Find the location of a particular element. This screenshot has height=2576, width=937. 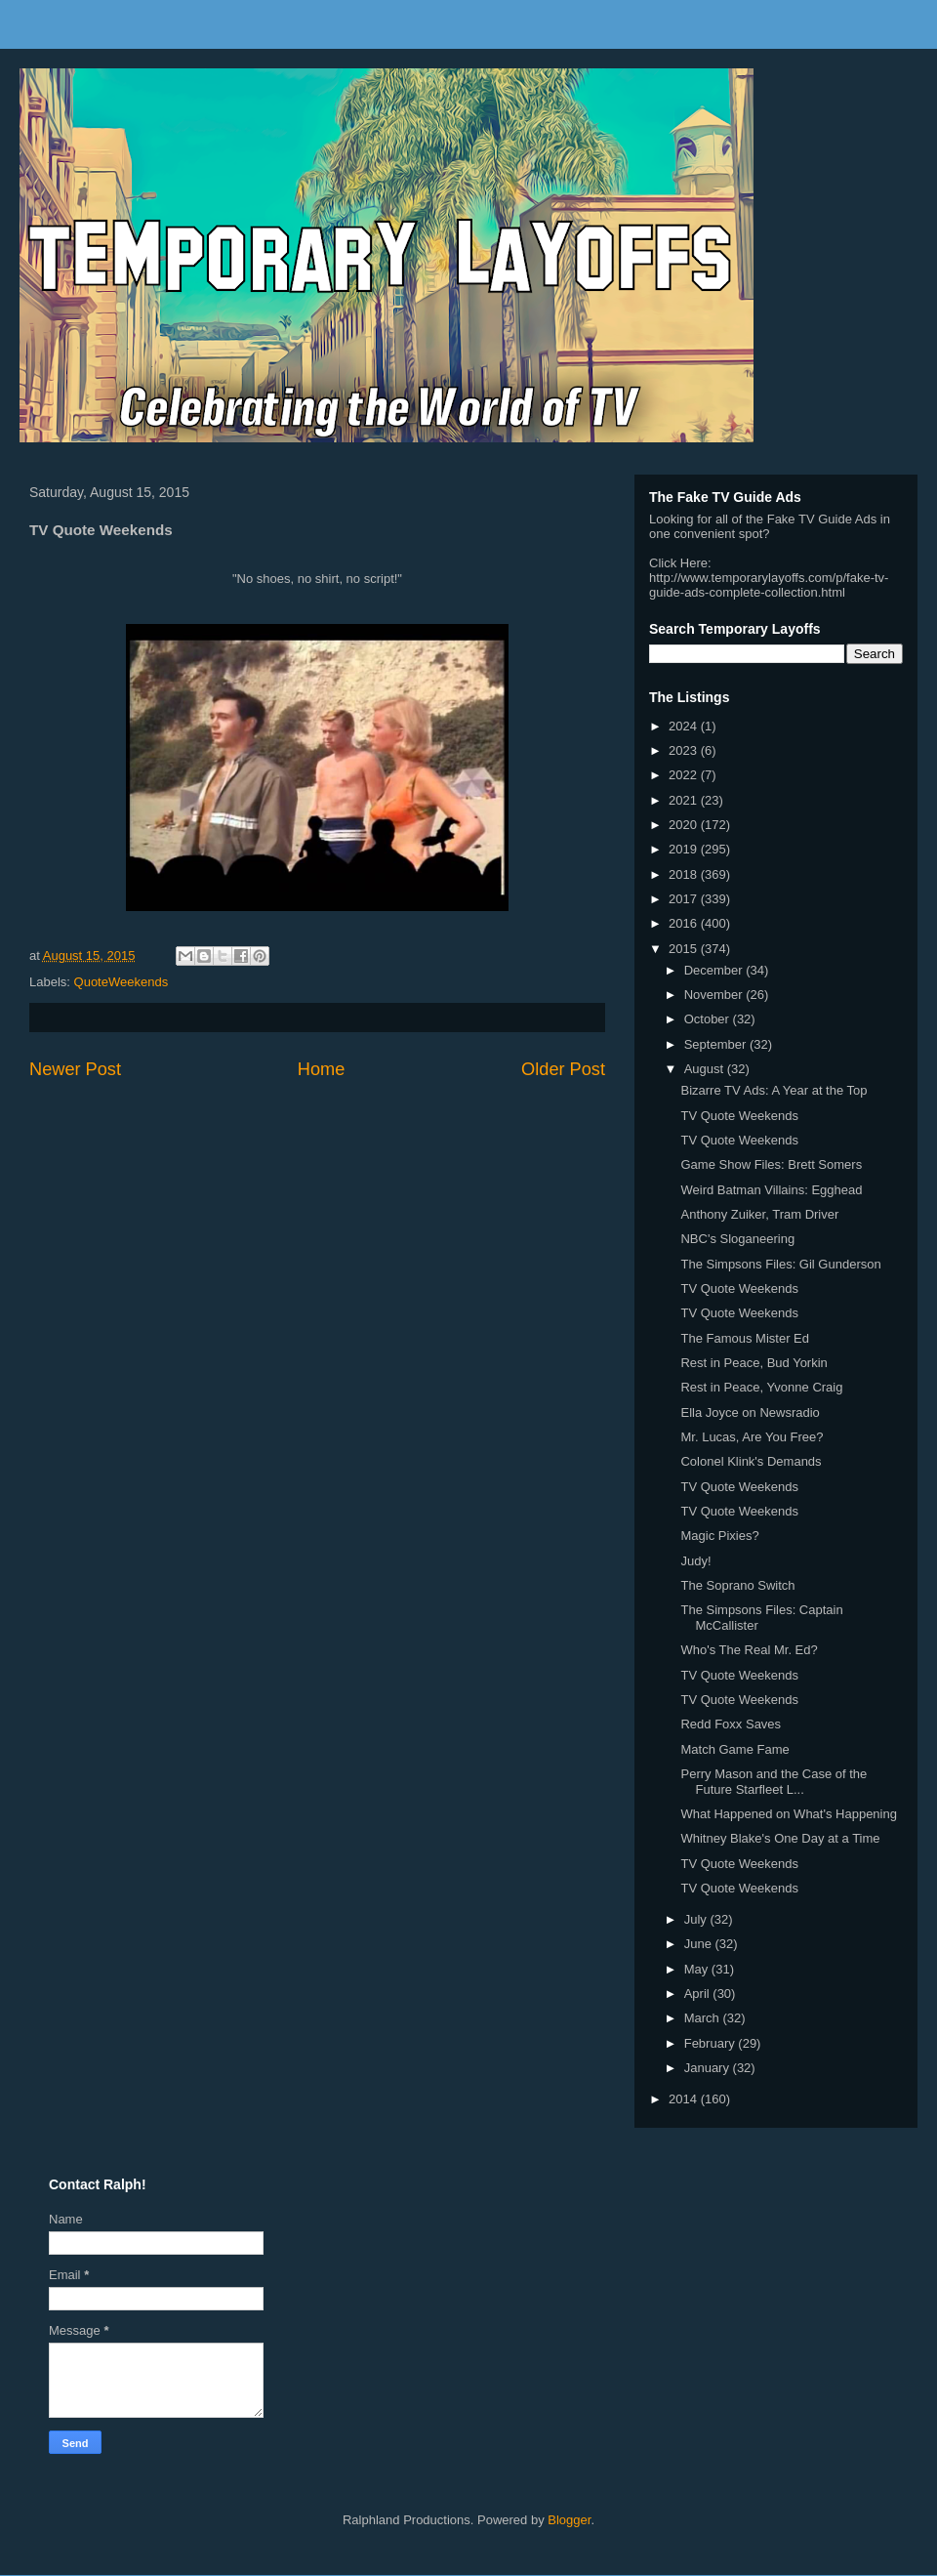

QuoteWeekends is located at coordinates (121, 982).